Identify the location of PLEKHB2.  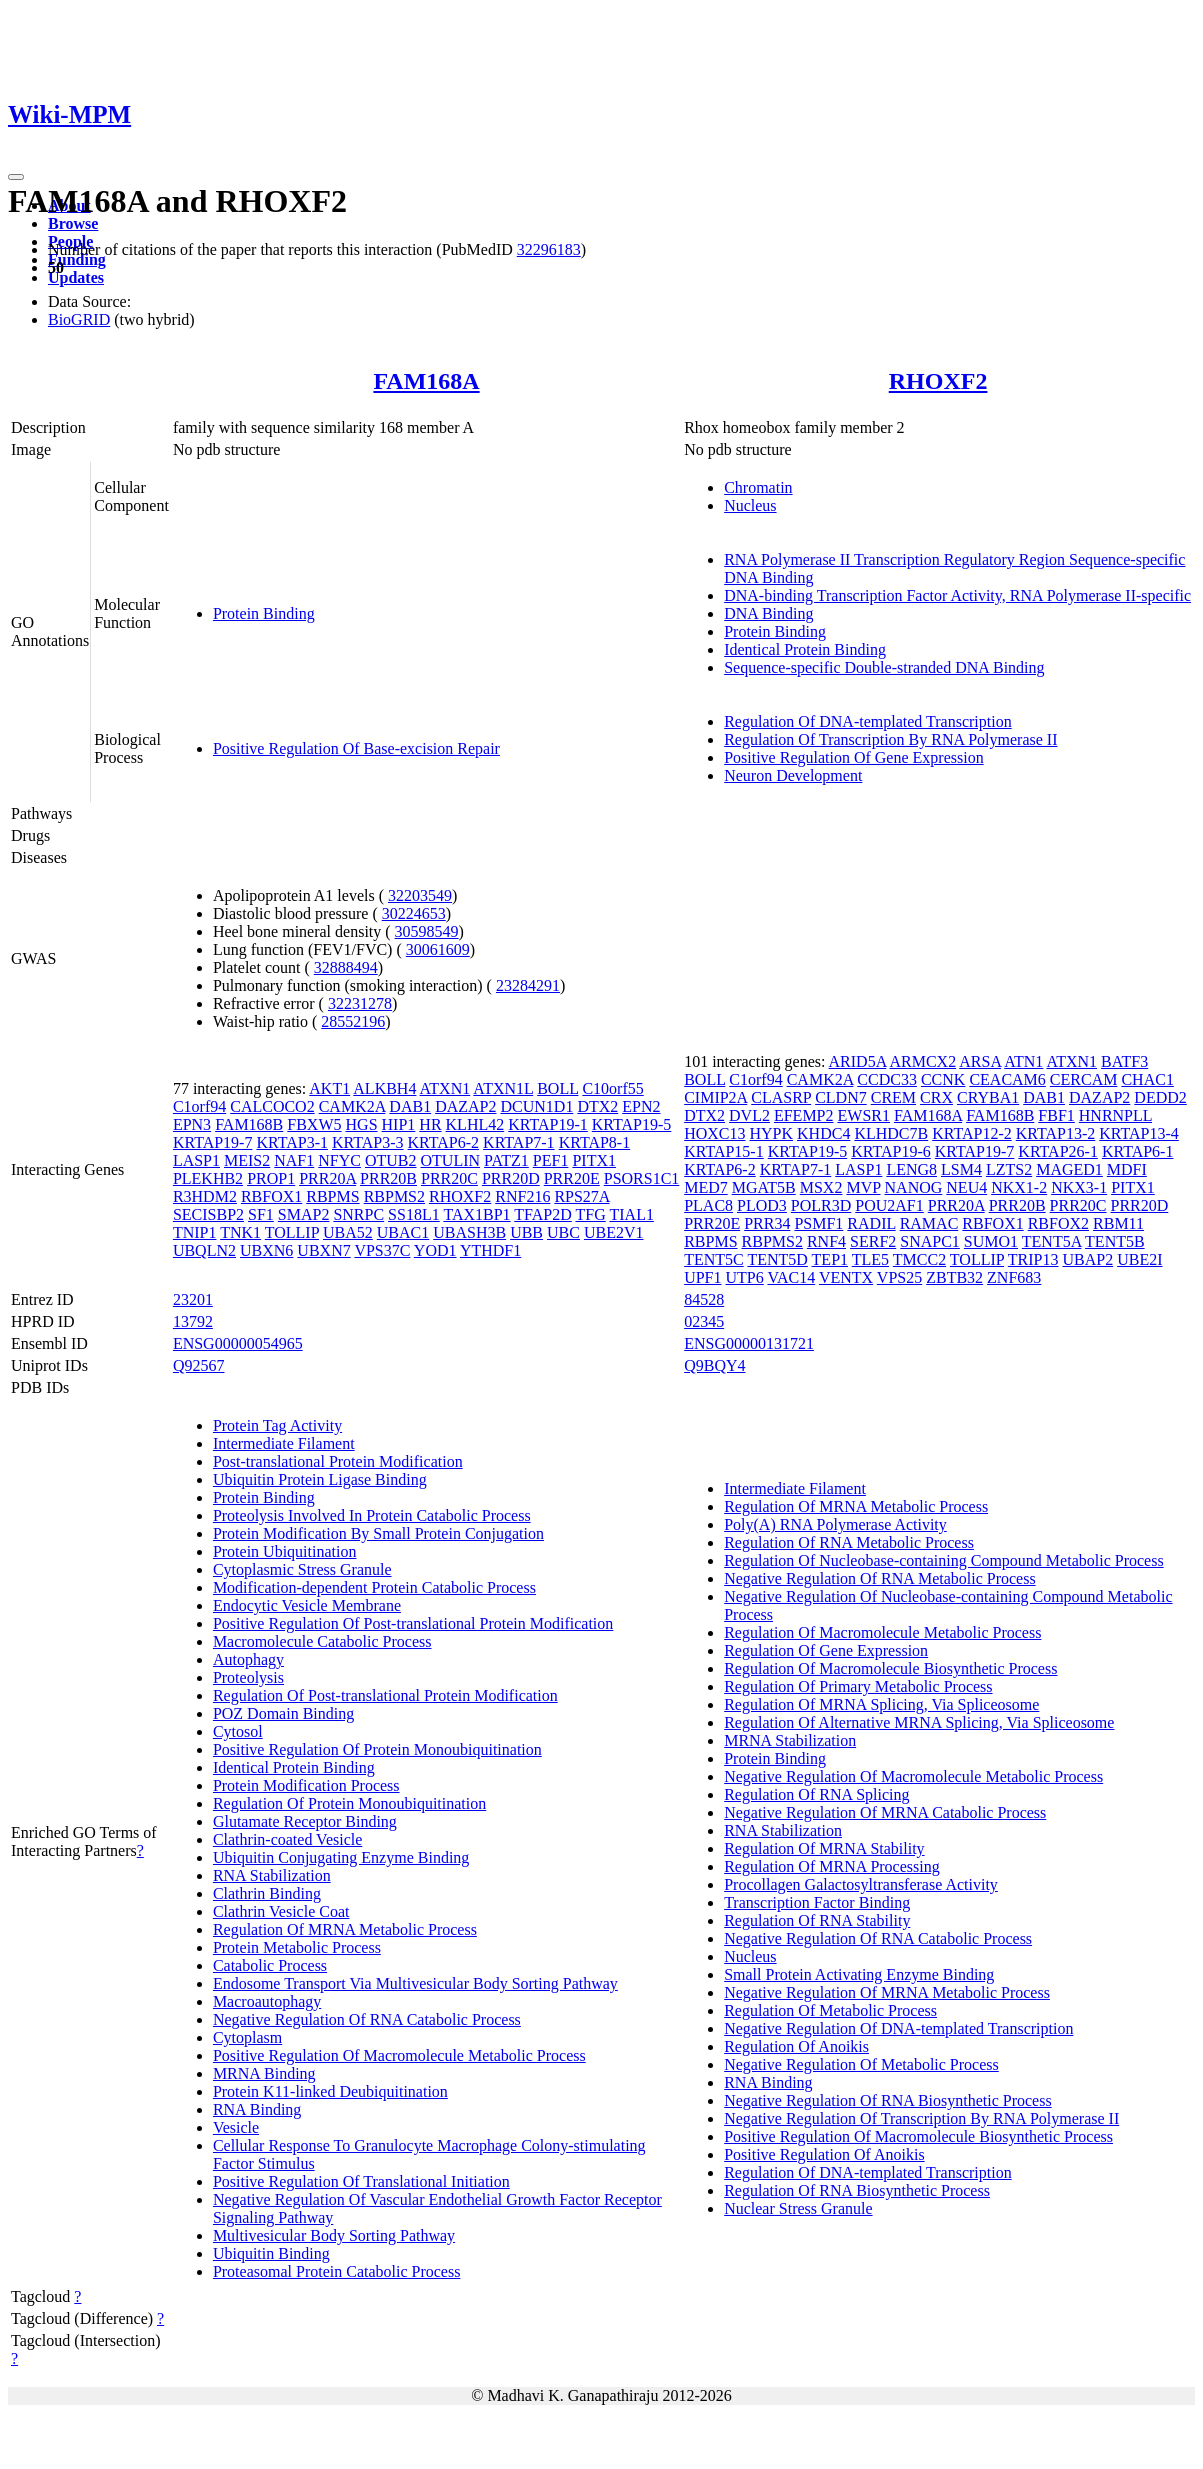
(208, 1178).